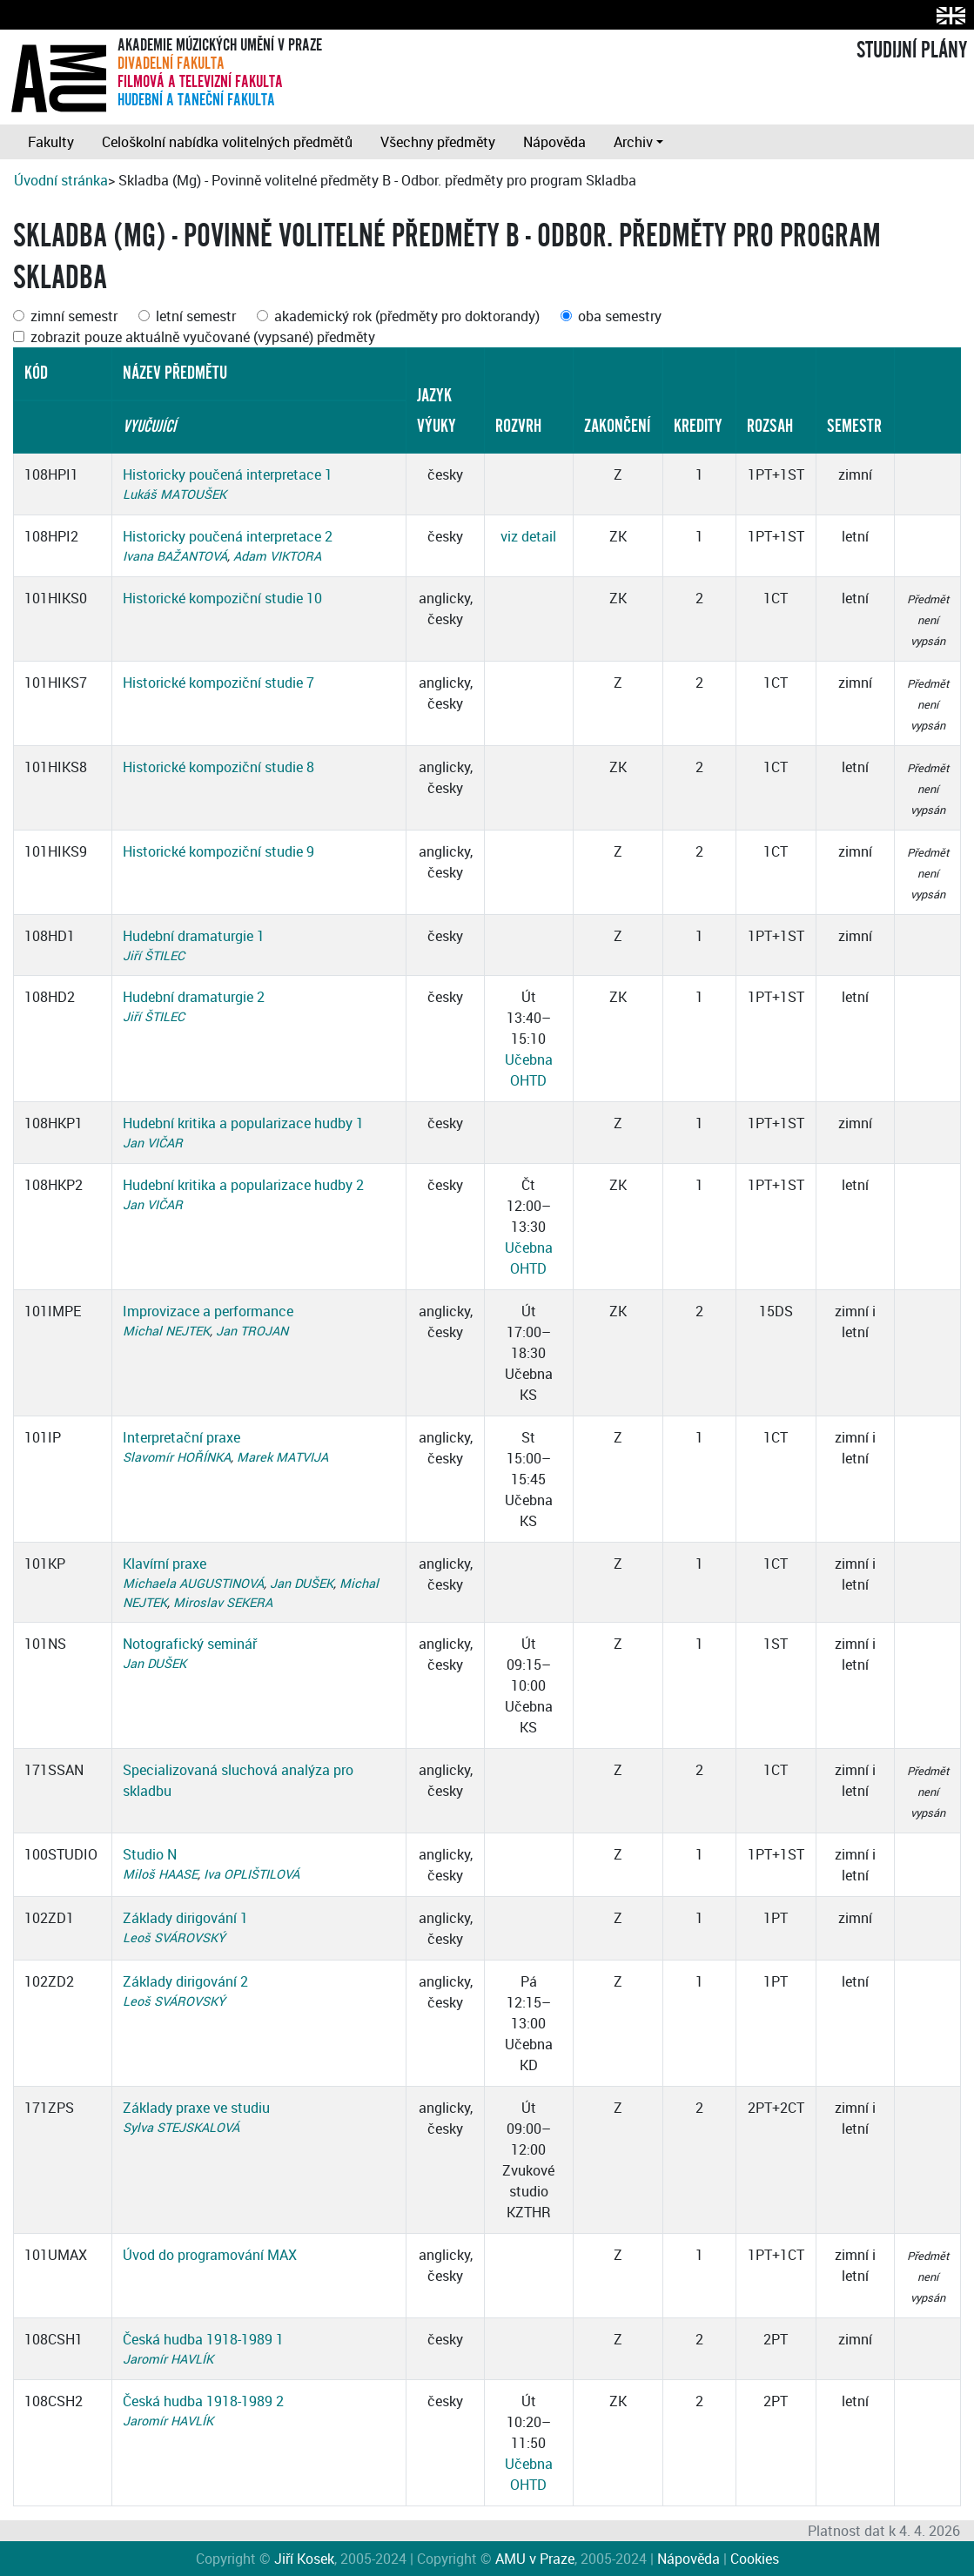 This screenshot has height=2576, width=974. Describe the element at coordinates (177, 1457) in the screenshot. I see `Slavomír HOŘÍNKA` at that location.